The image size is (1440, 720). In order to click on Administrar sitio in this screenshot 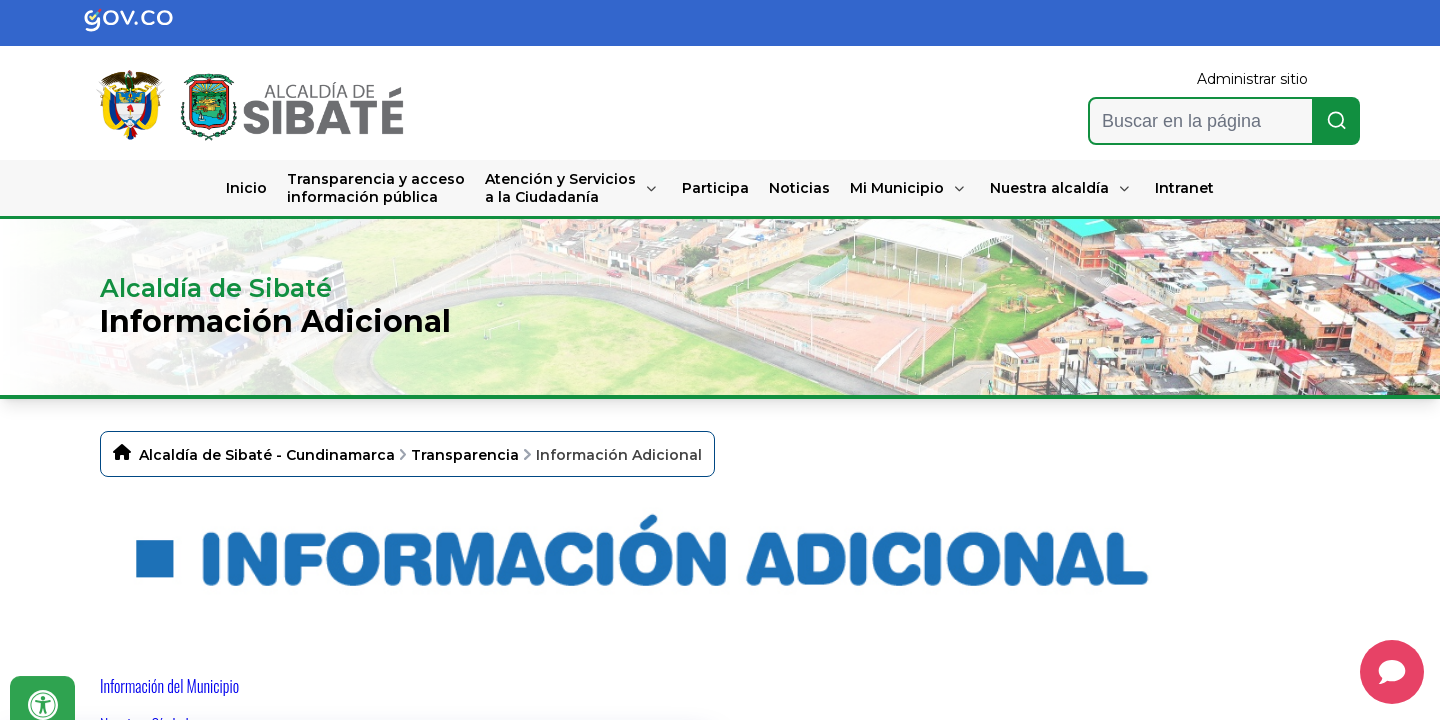, I will do `click(1252, 79)`.